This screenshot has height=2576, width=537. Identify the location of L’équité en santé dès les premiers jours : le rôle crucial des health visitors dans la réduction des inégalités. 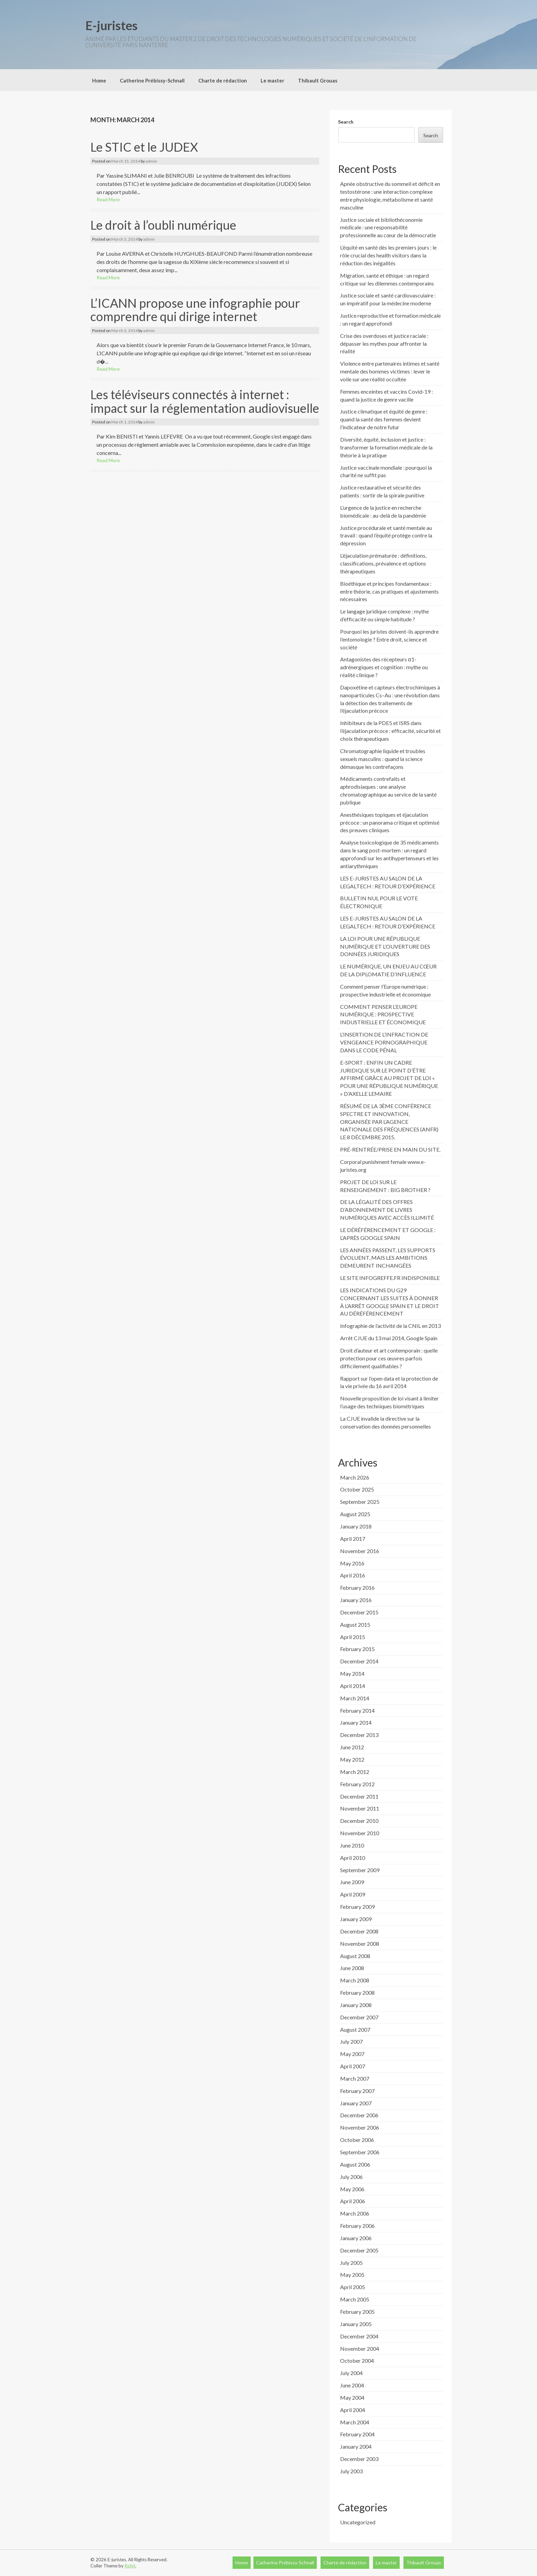
(388, 255).